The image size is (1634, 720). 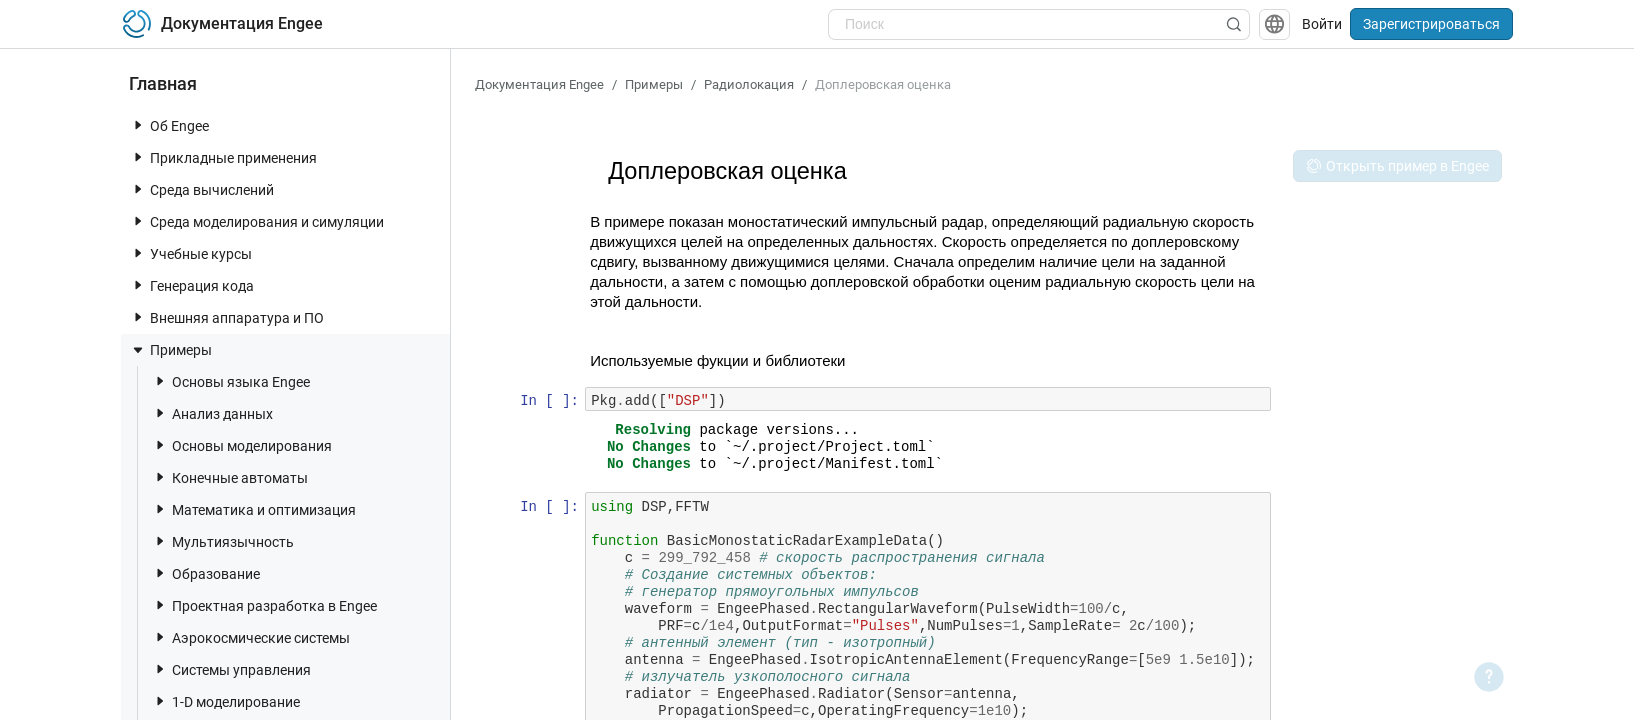 What do you see at coordinates (1397, 166) in the screenshot?
I see `Открыть пример в Engee` at bounding box center [1397, 166].